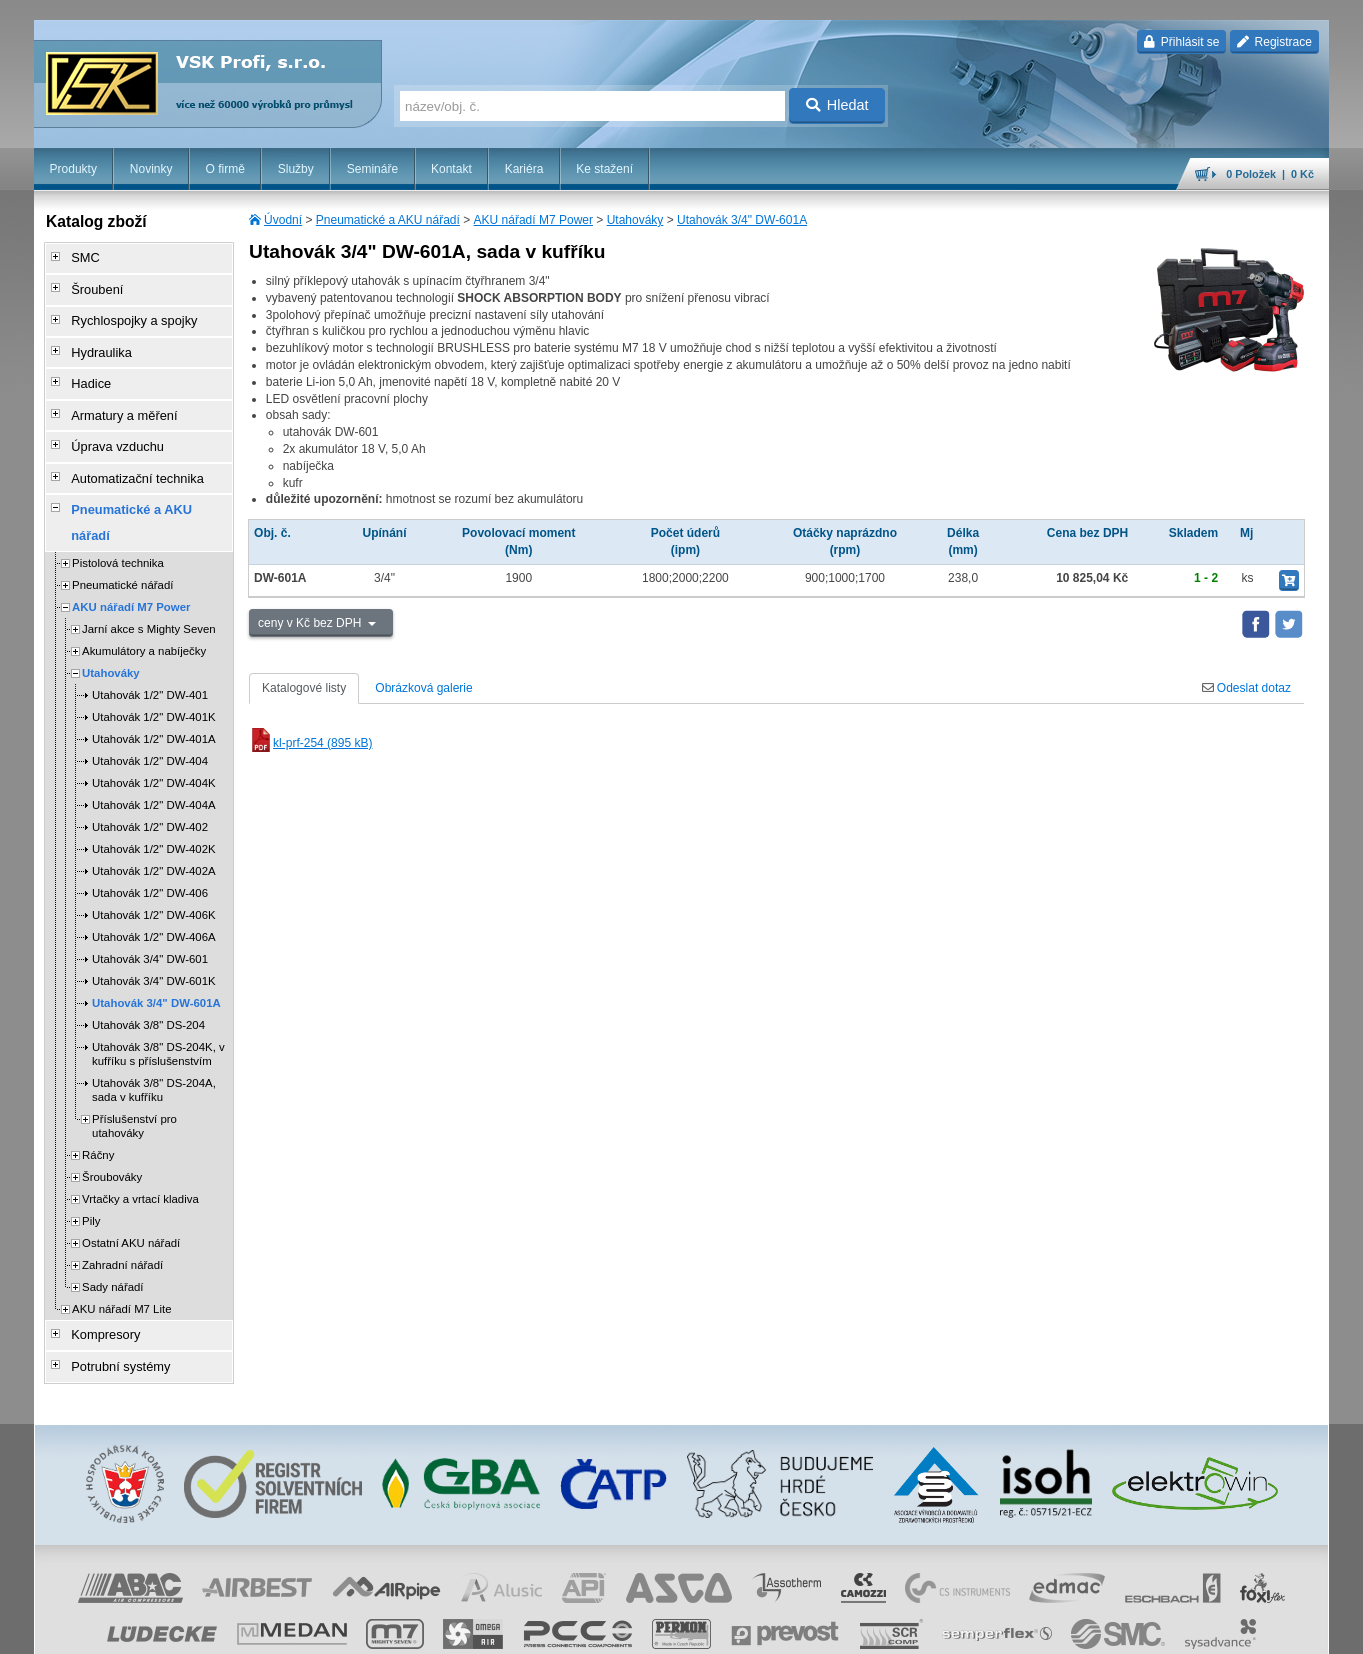 Image resolution: width=1363 pixels, height=1654 pixels. I want to click on AKU nářadí M7 Power, so click(533, 220).